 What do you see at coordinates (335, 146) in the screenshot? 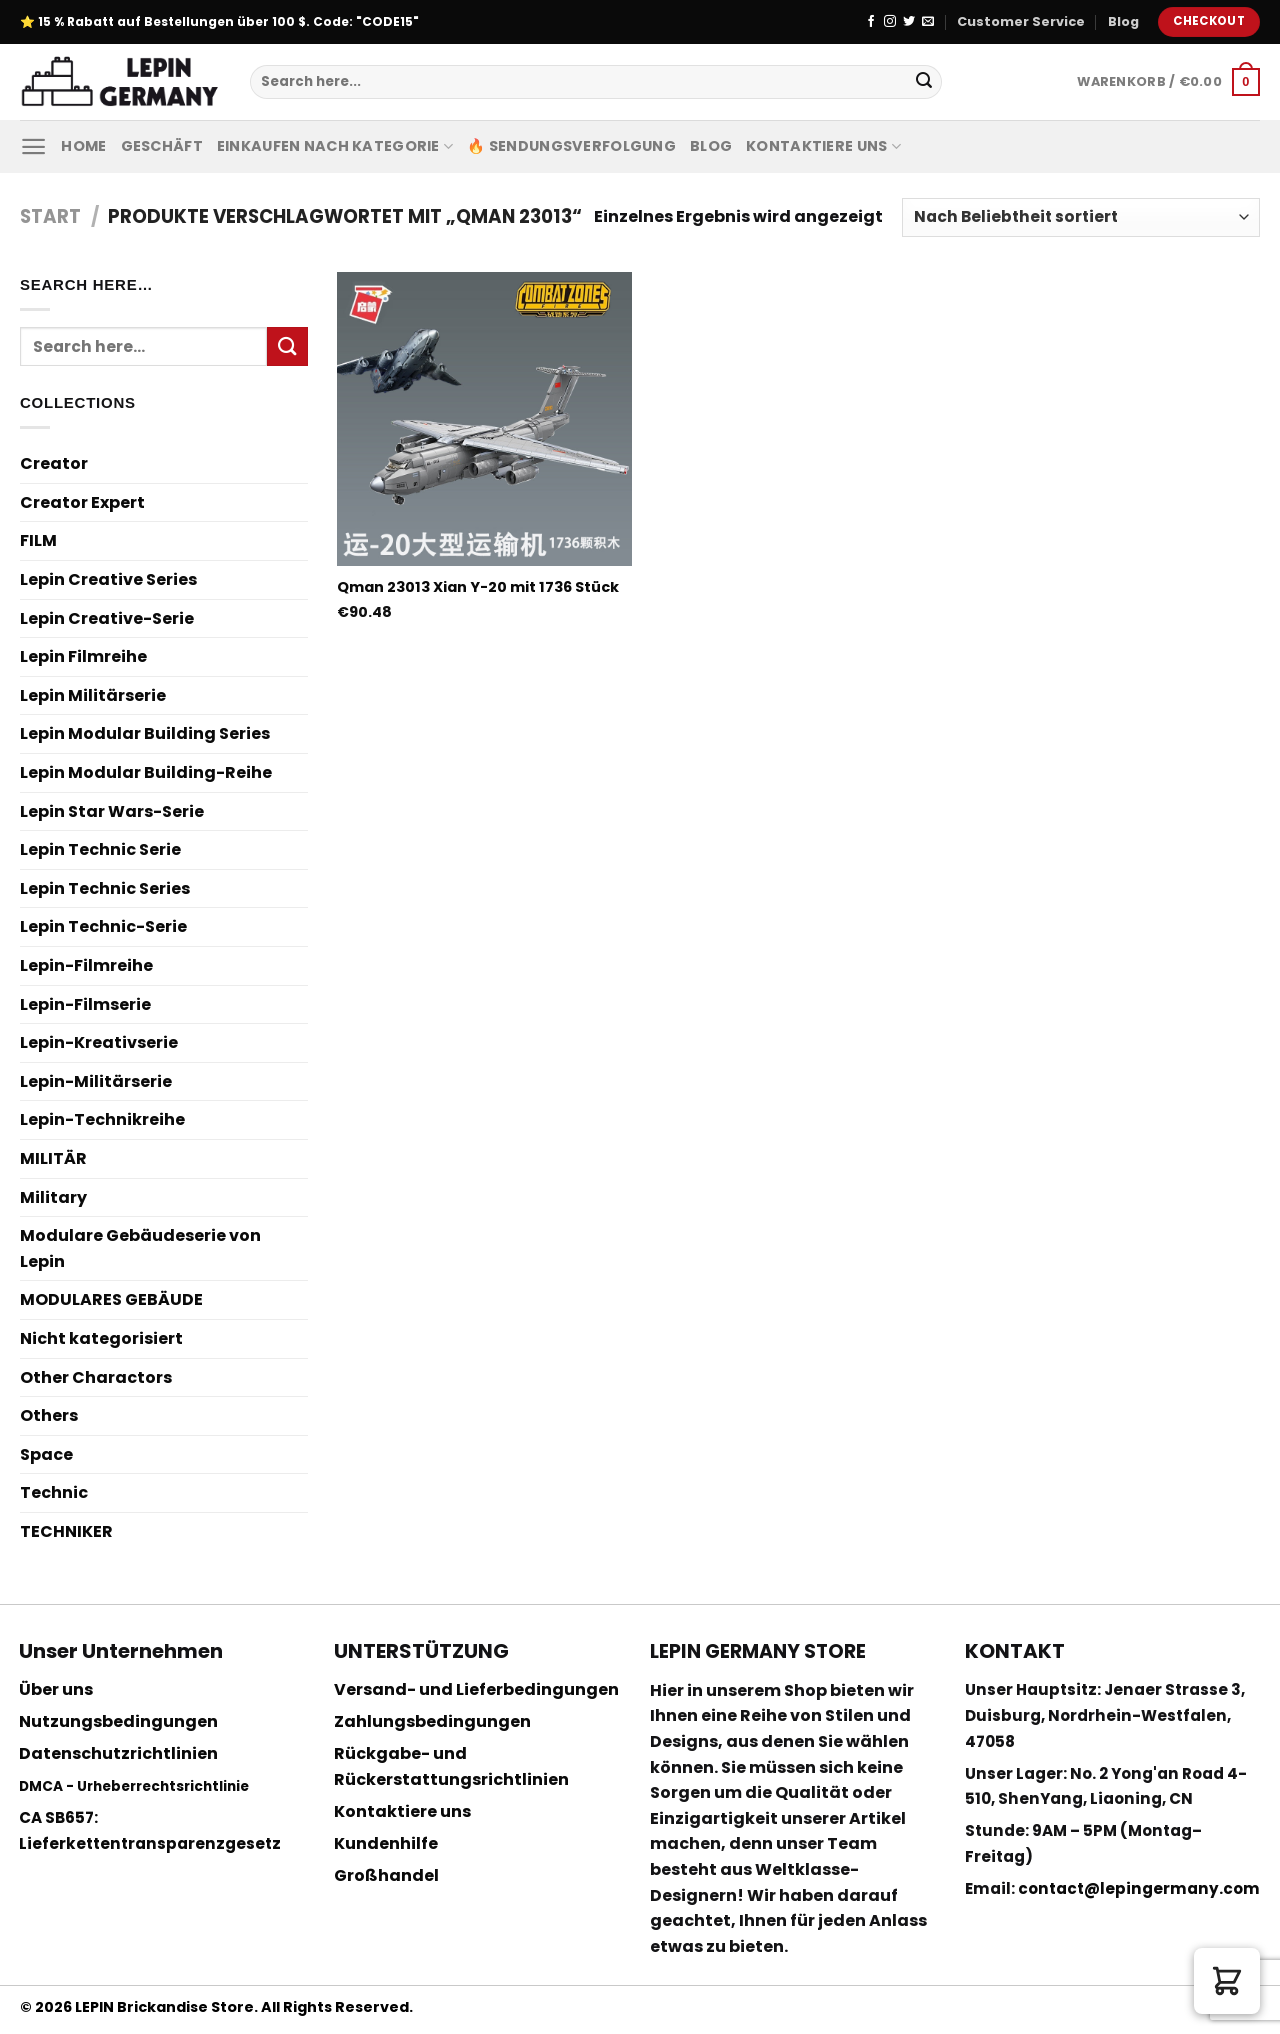
I see `Einkaufen nach Kategorie` at bounding box center [335, 146].